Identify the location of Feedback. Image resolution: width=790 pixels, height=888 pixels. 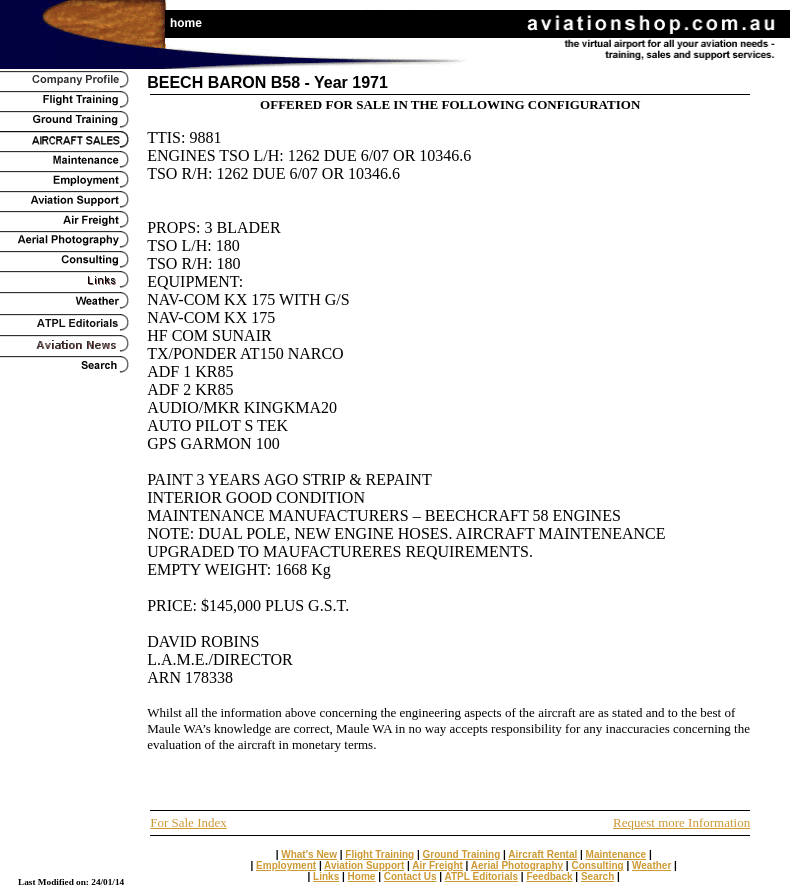
(549, 876).